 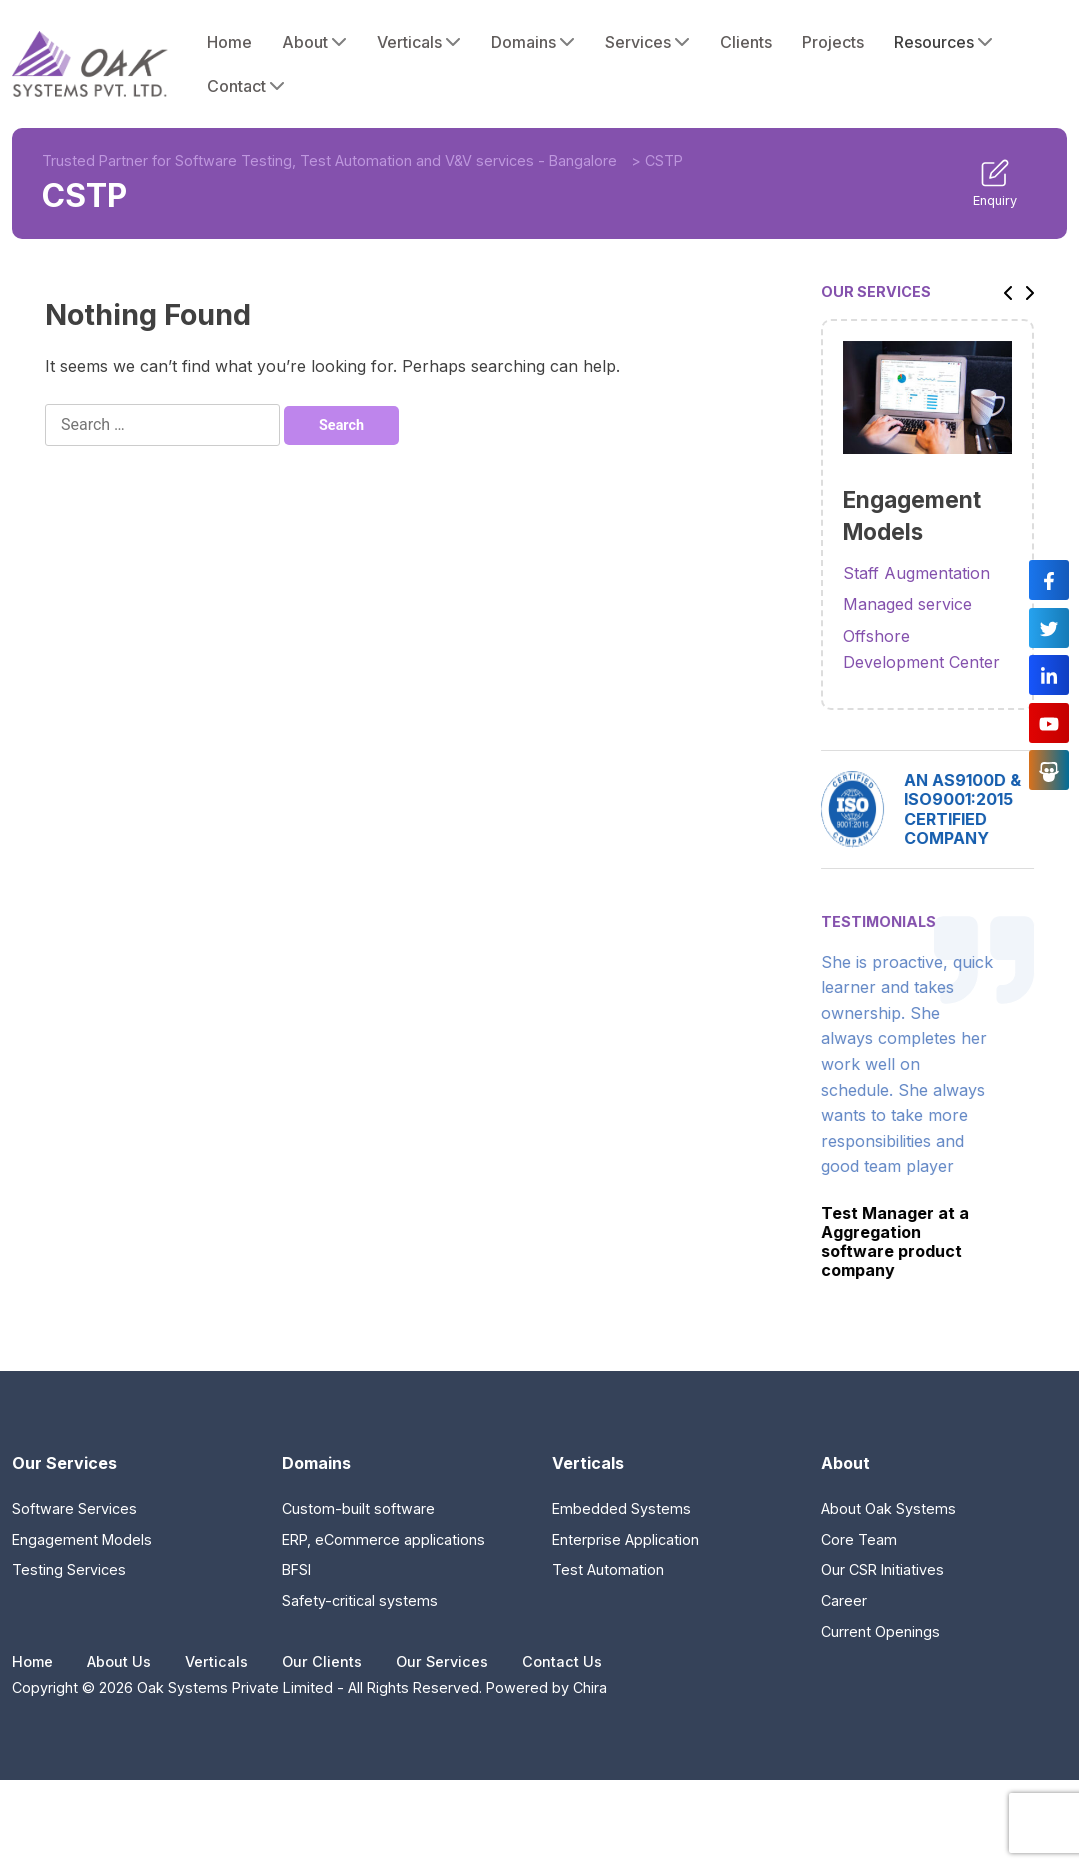 I want to click on Testing Services, so click(x=69, y=1569).